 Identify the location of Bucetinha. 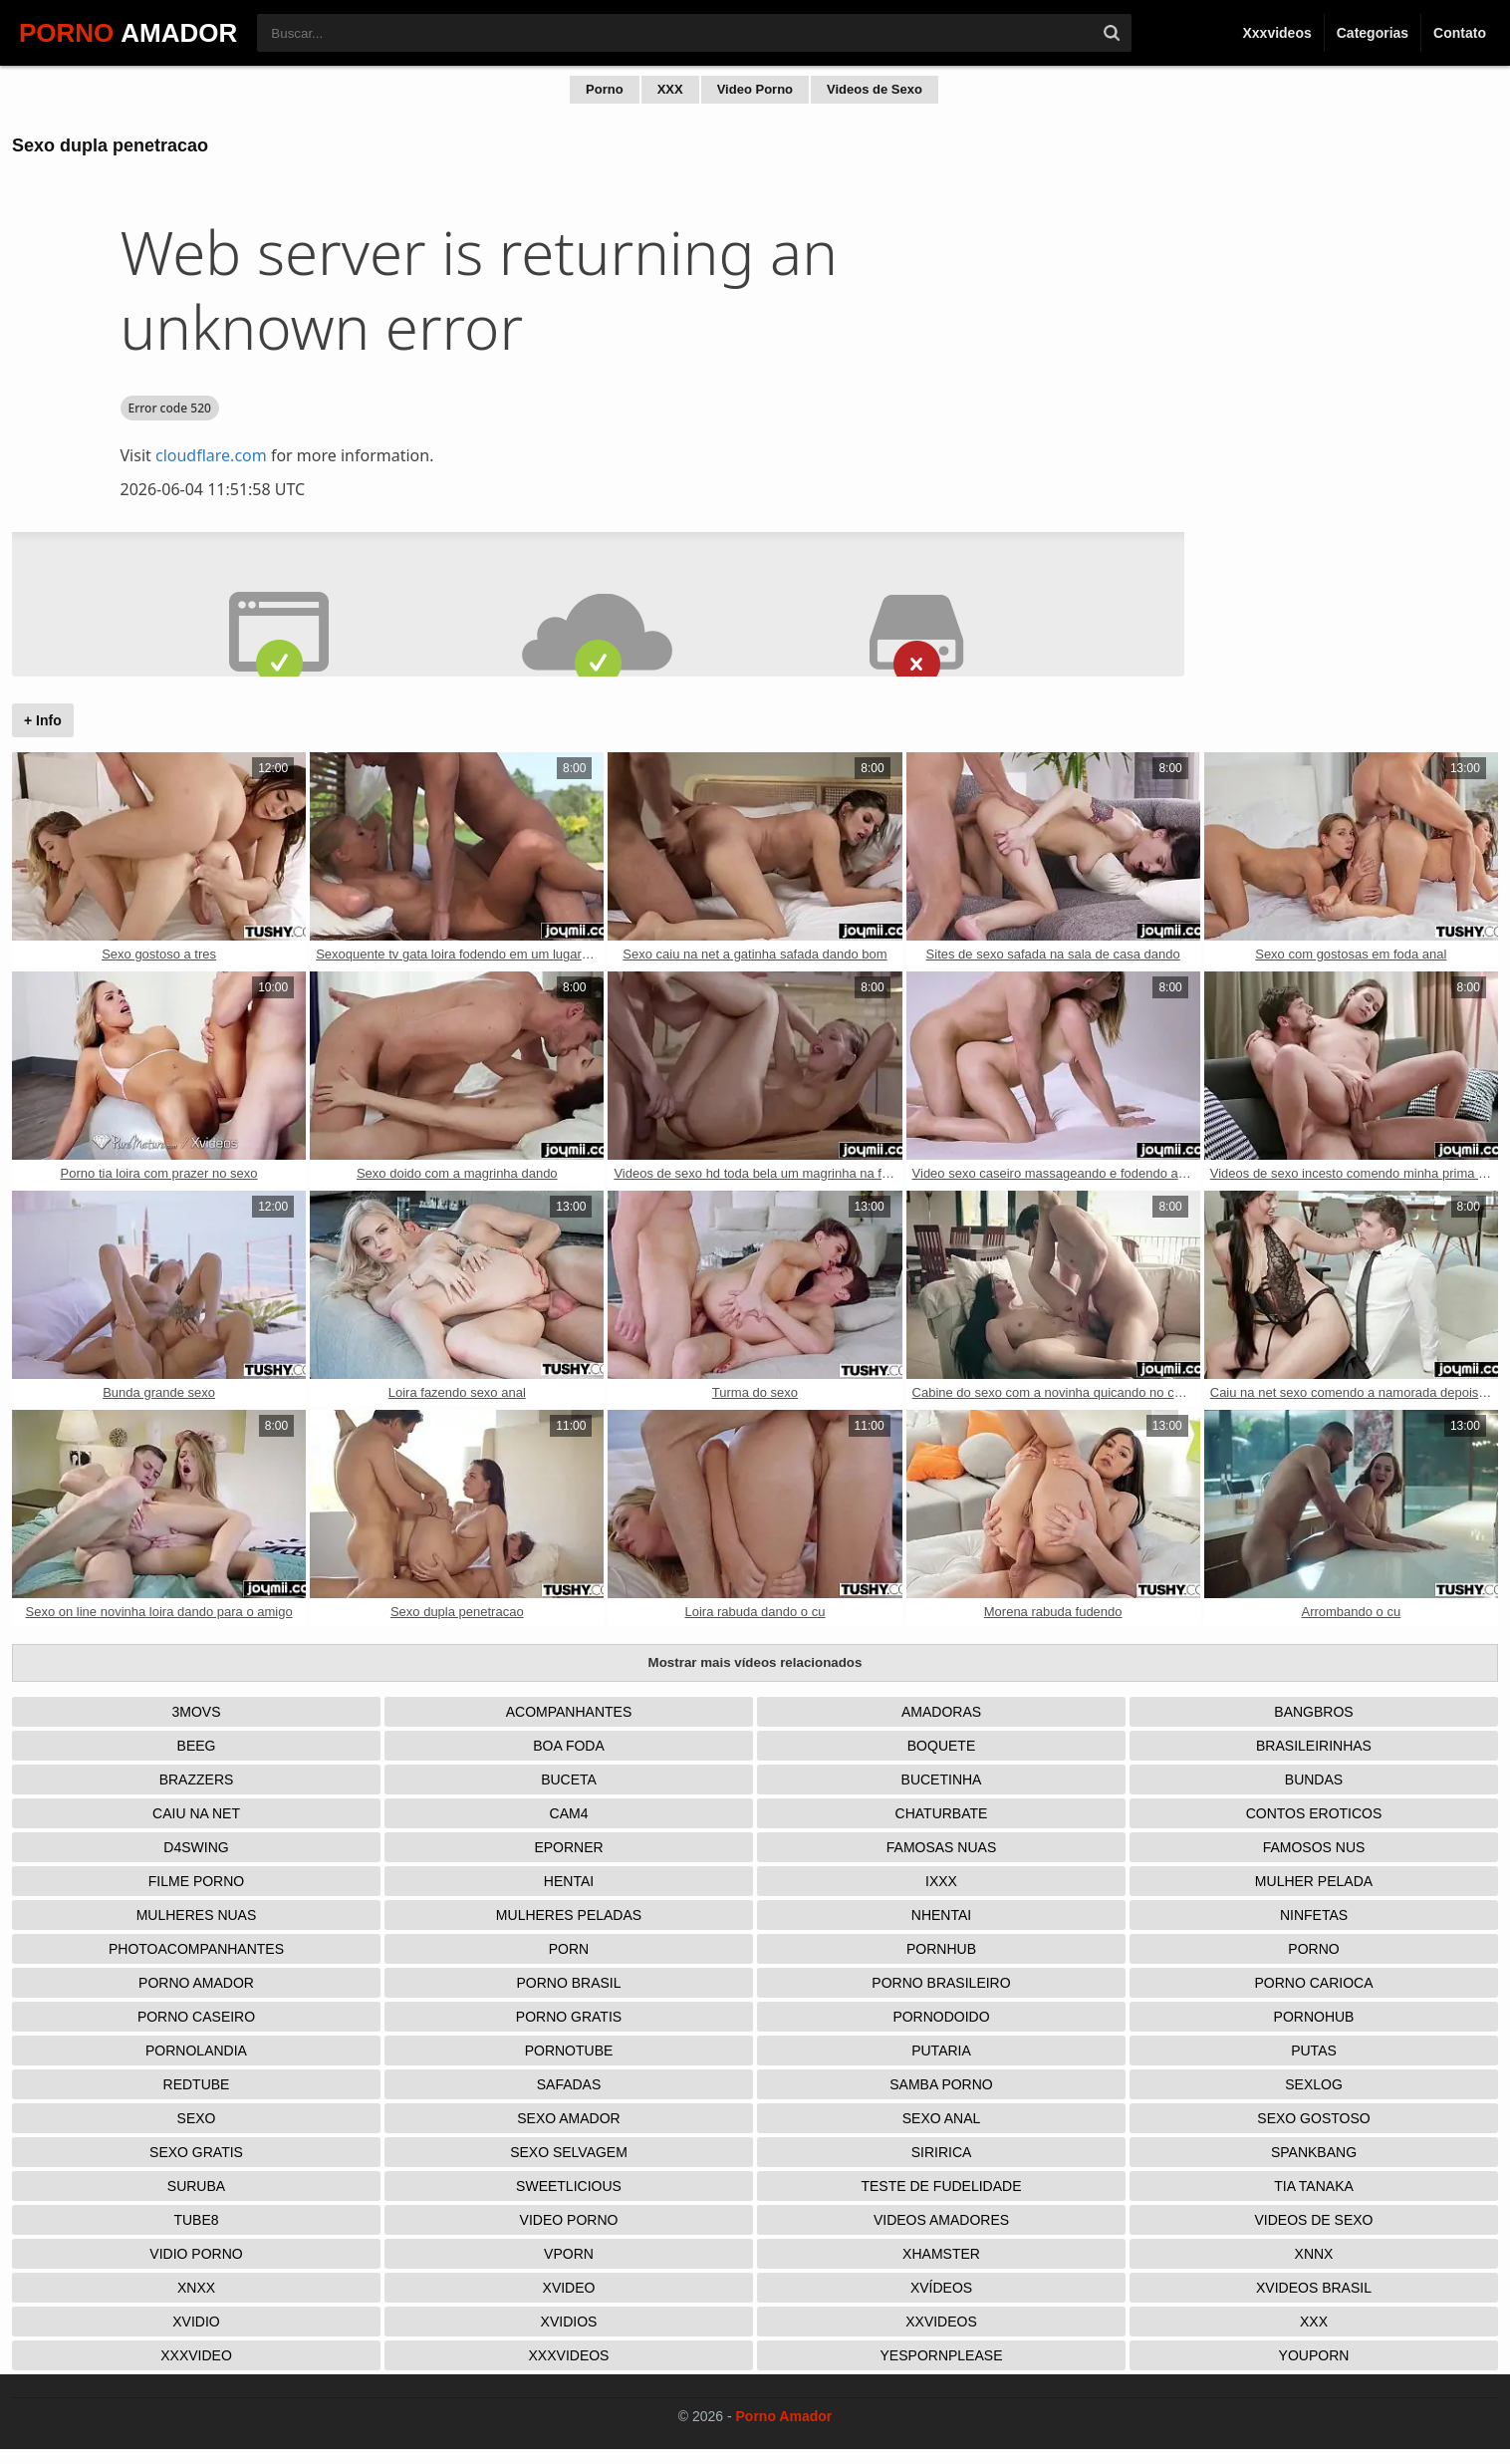
(941, 1779).